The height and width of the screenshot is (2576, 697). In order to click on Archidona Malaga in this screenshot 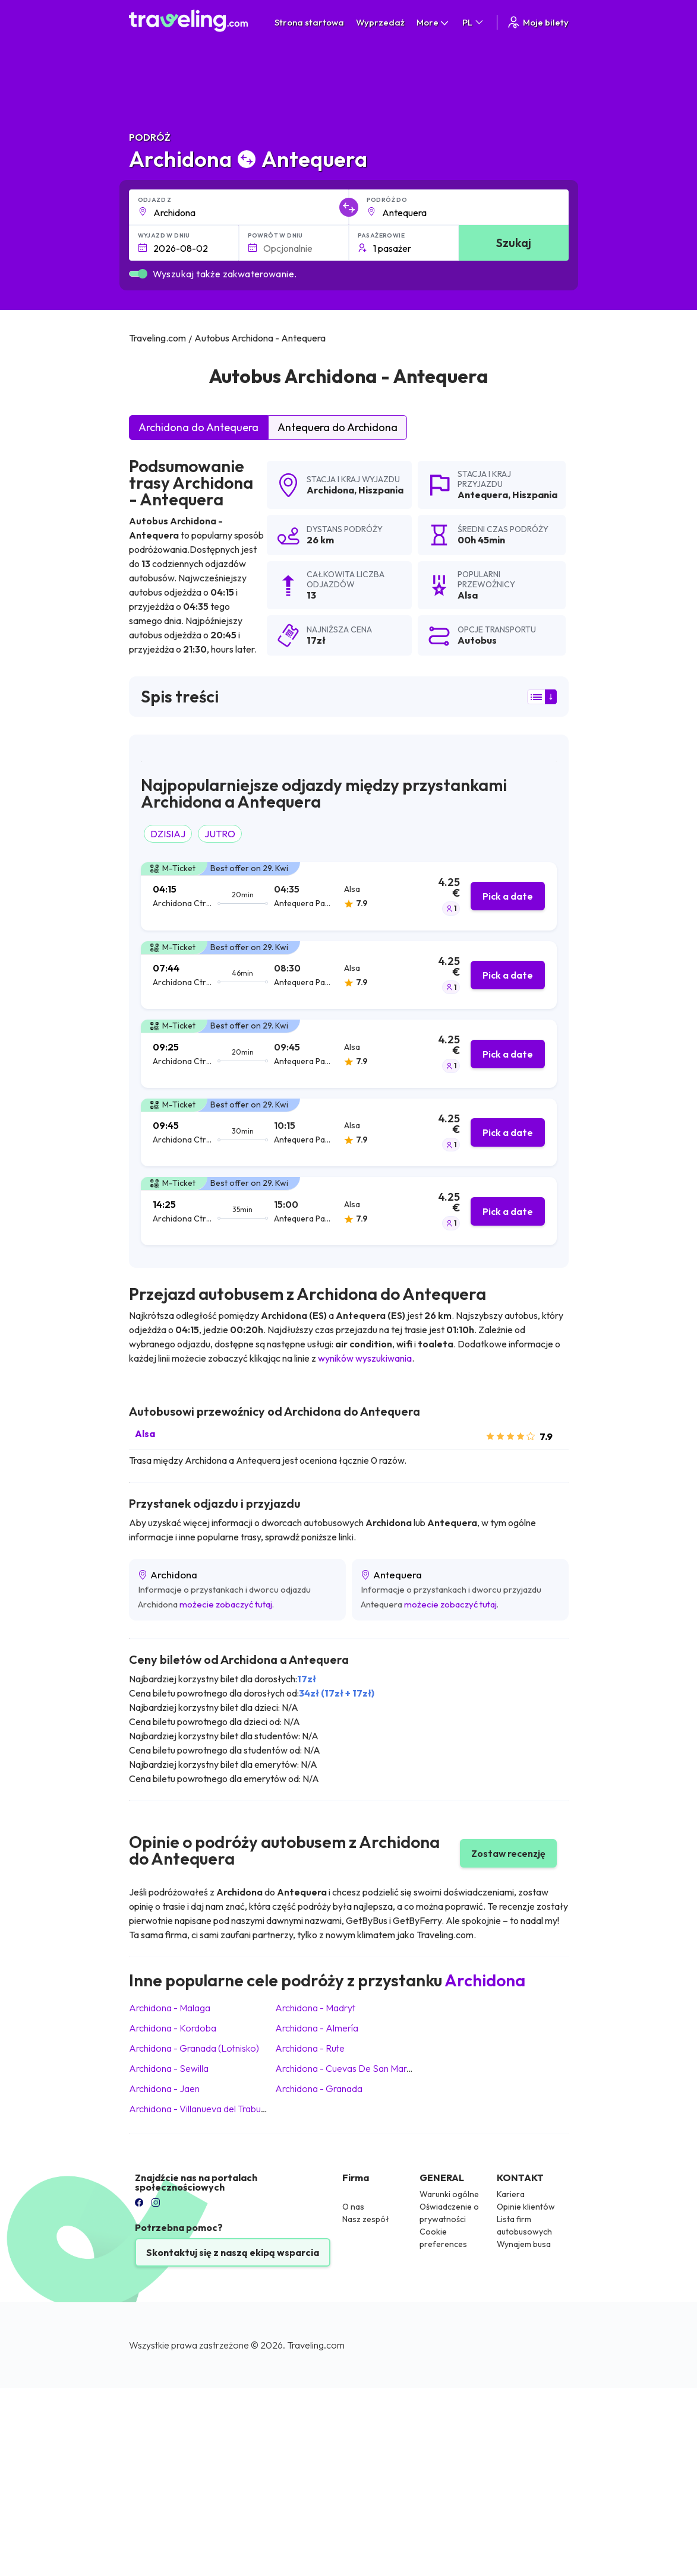, I will do `click(169, 2008)`.